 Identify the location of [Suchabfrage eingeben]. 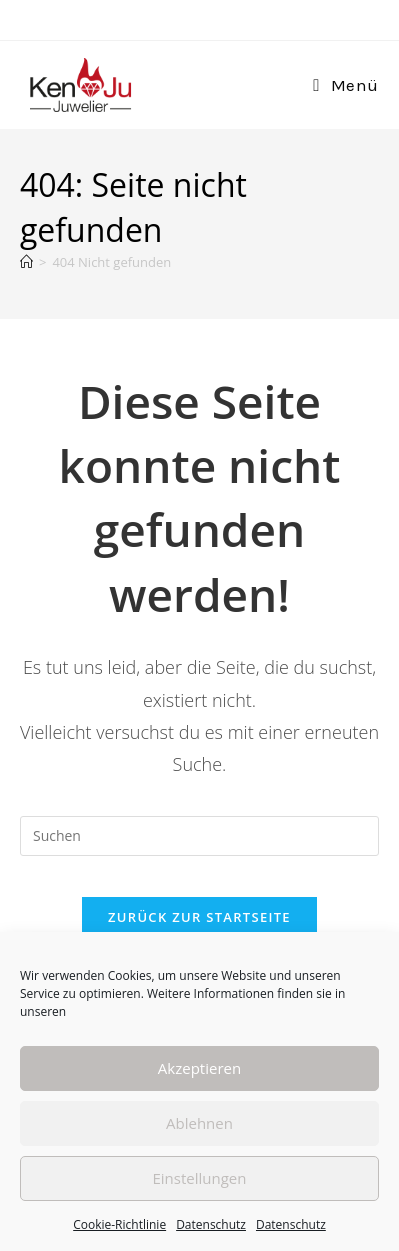
(199, 836).